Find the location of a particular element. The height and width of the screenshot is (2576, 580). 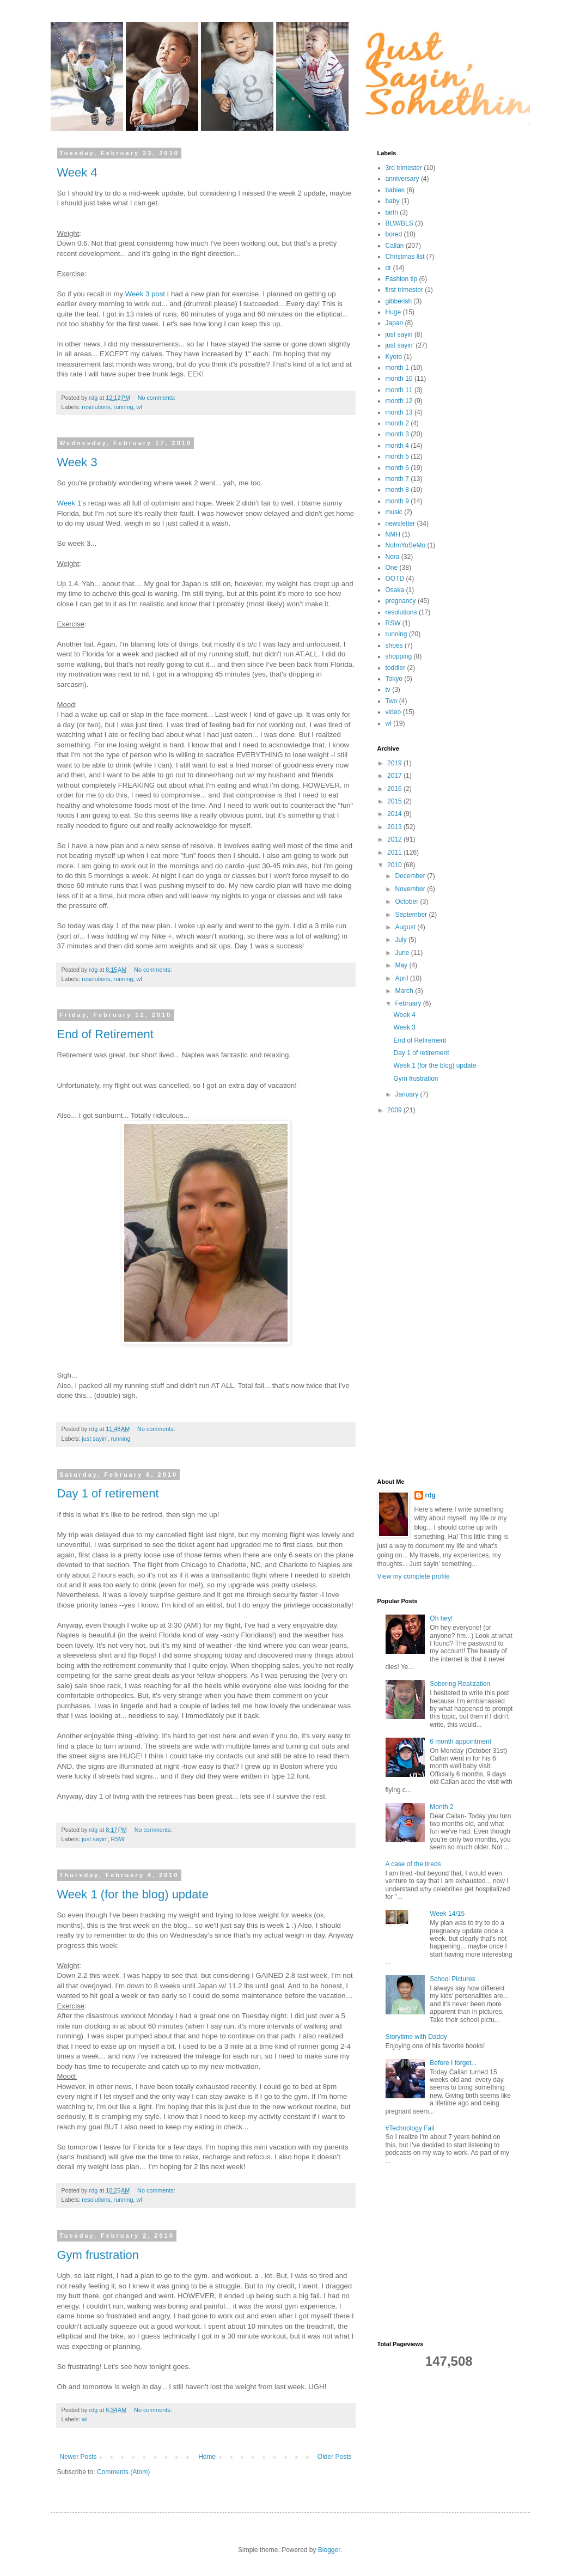

2019 is located at coordinates (395, 763).